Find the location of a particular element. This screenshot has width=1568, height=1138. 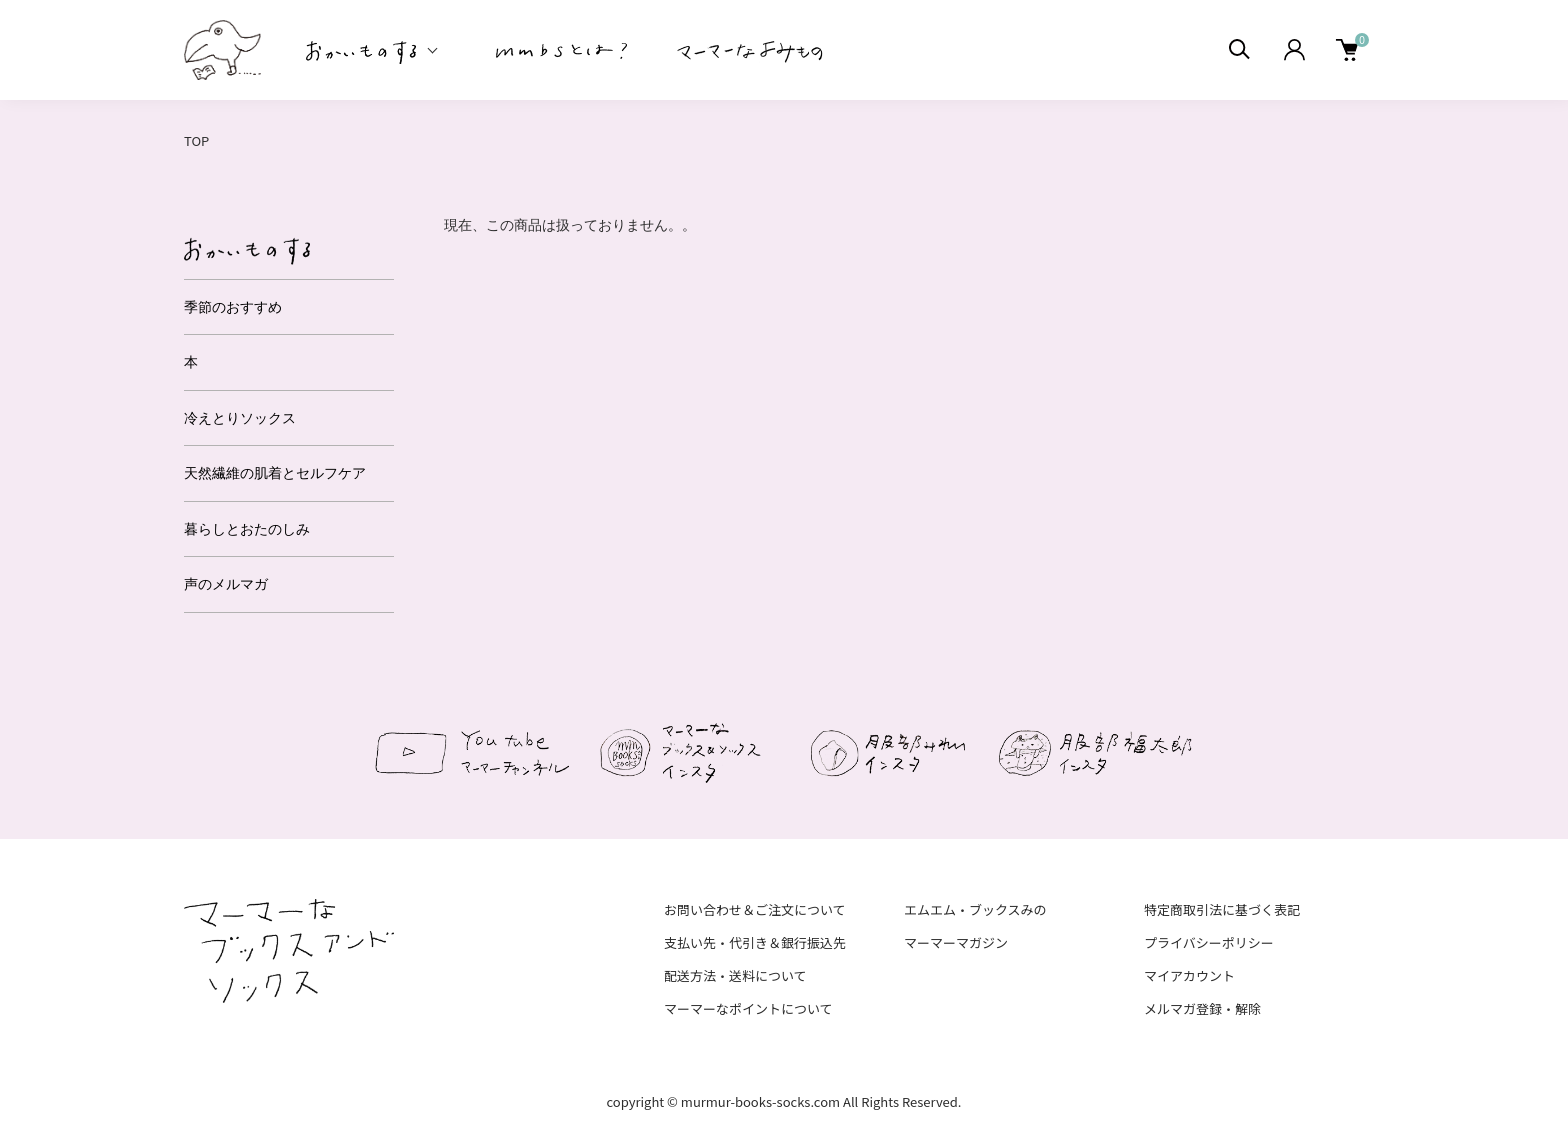

お問い合わせ＆ご注文について is located at coordinates (755, 909).